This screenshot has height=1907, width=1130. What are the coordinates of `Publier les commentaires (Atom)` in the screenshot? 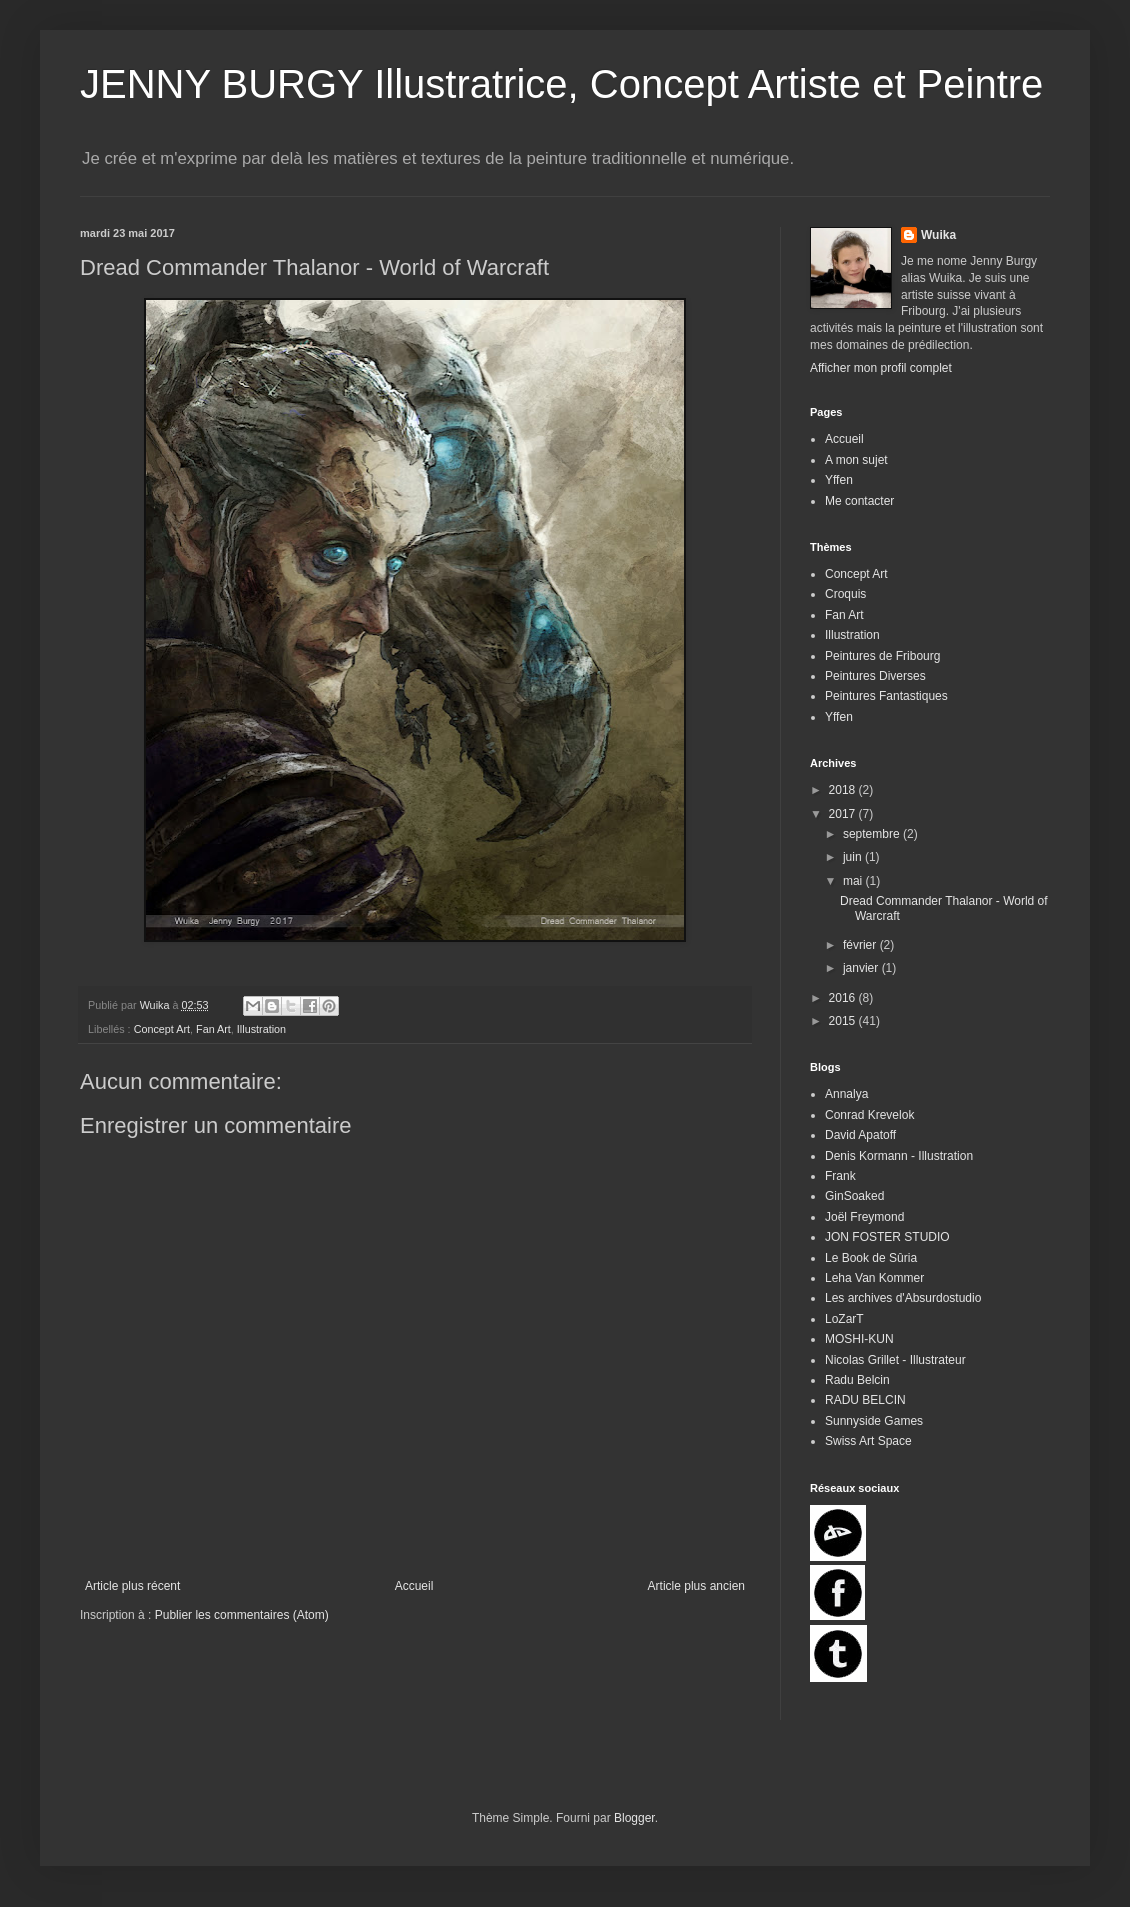 It's located at (242, 1615).